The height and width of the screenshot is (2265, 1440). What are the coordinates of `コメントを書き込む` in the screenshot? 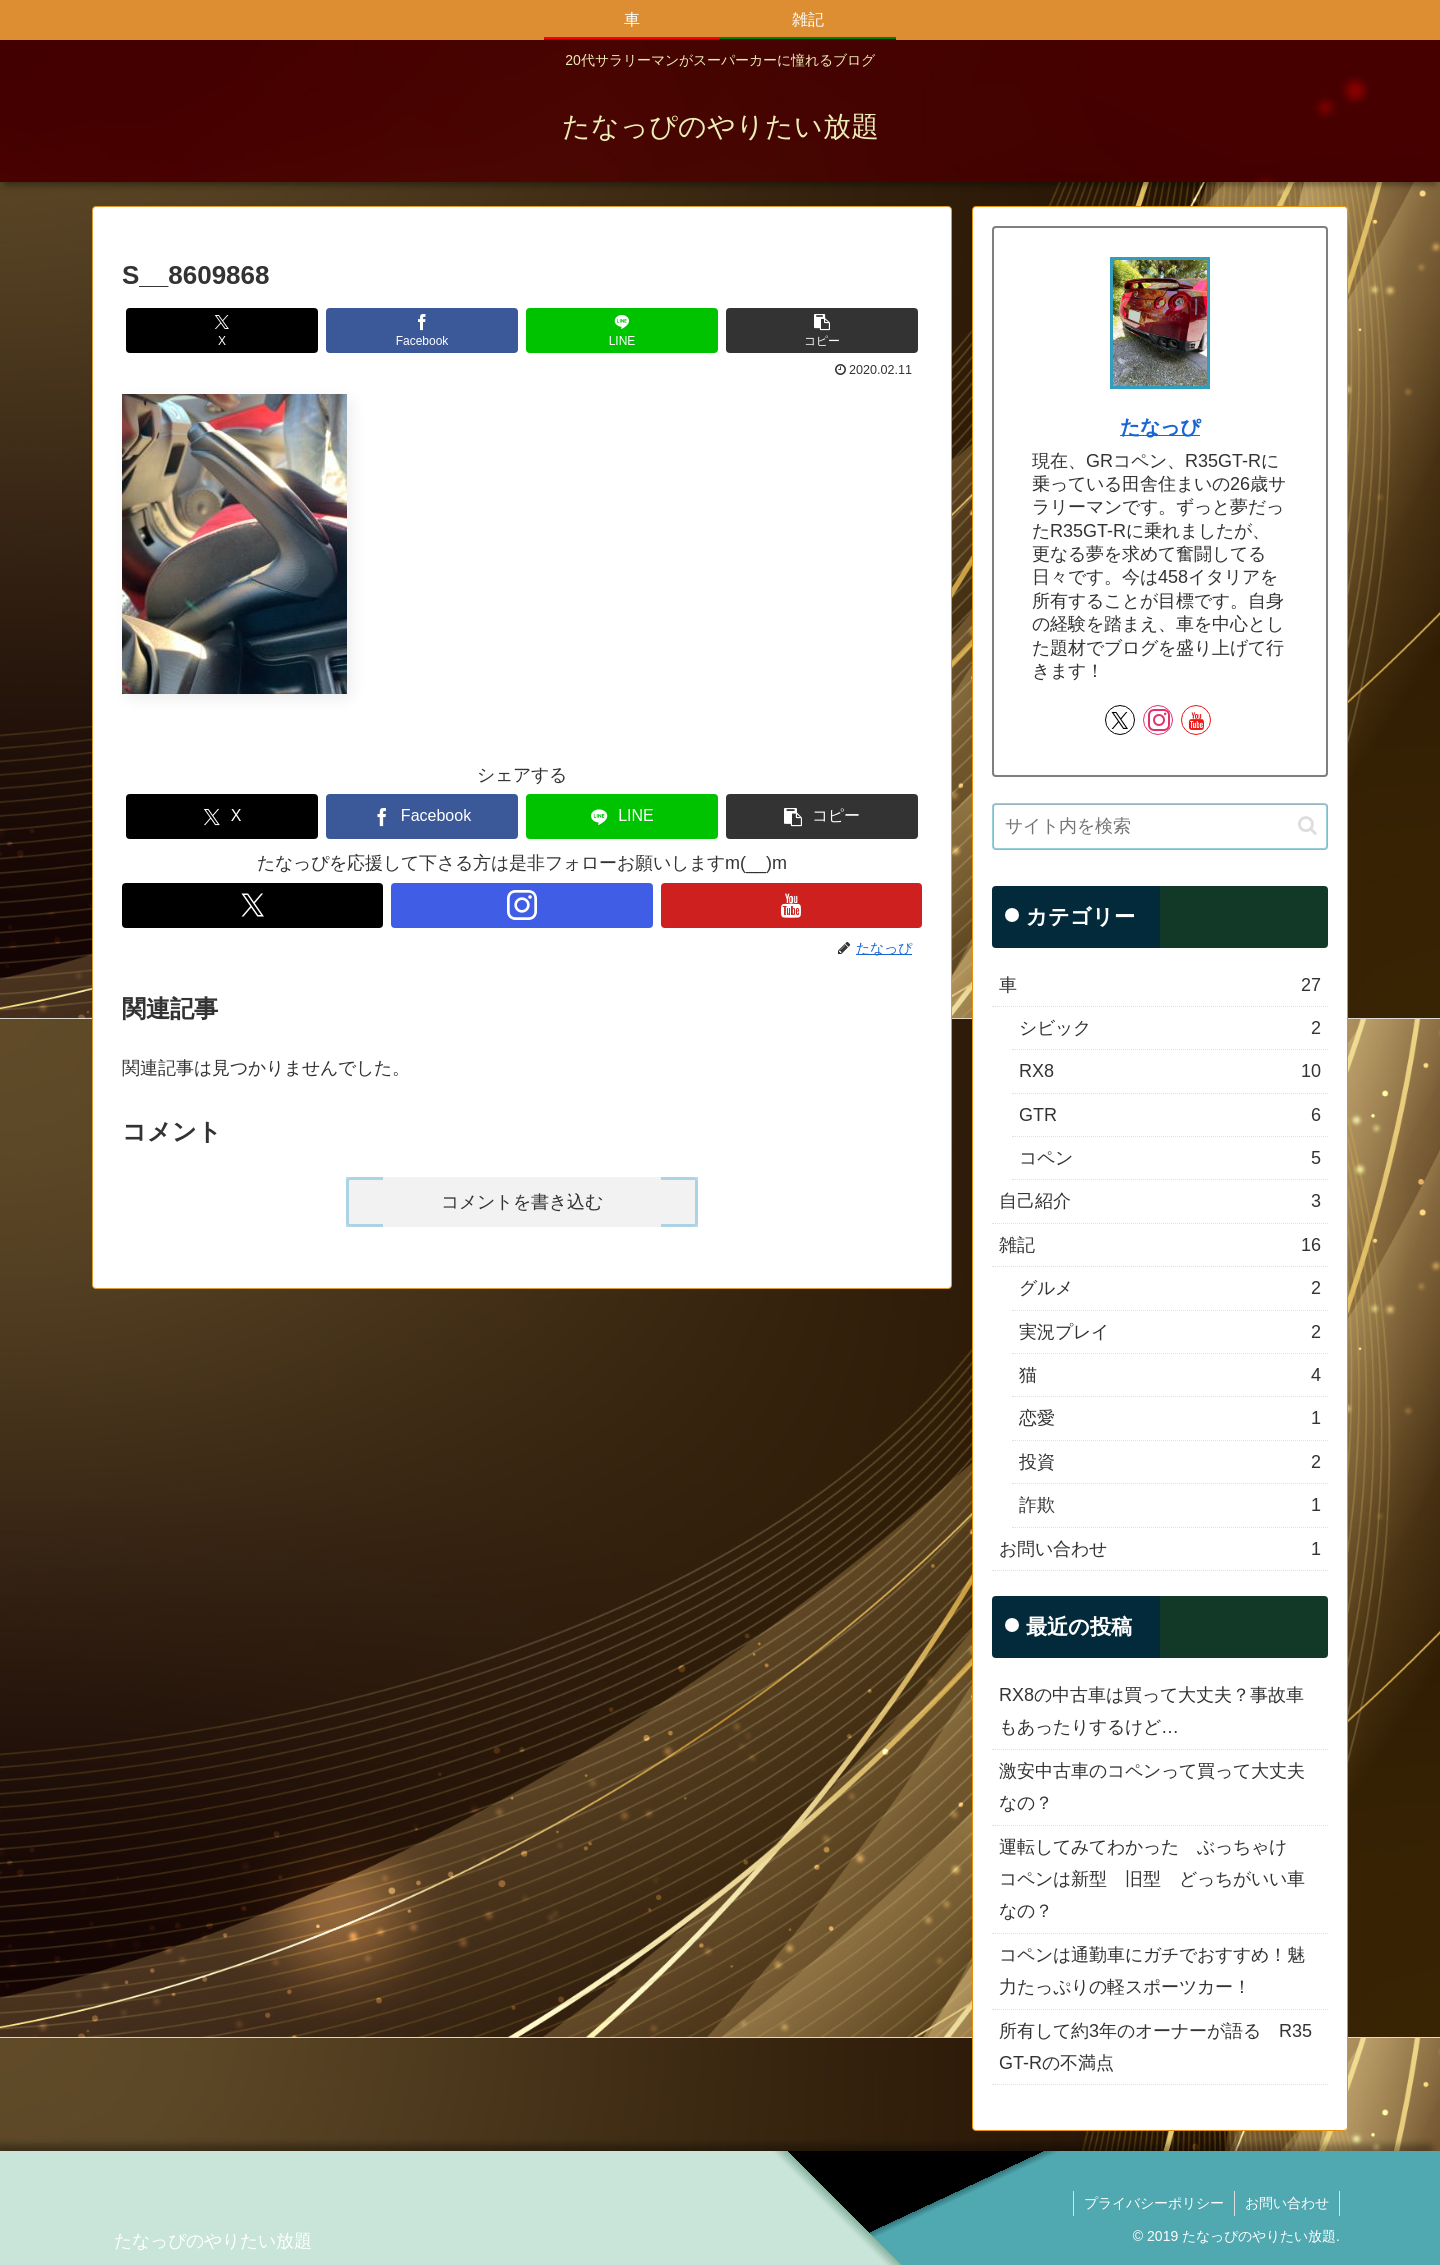 It's located at (522, 1202).